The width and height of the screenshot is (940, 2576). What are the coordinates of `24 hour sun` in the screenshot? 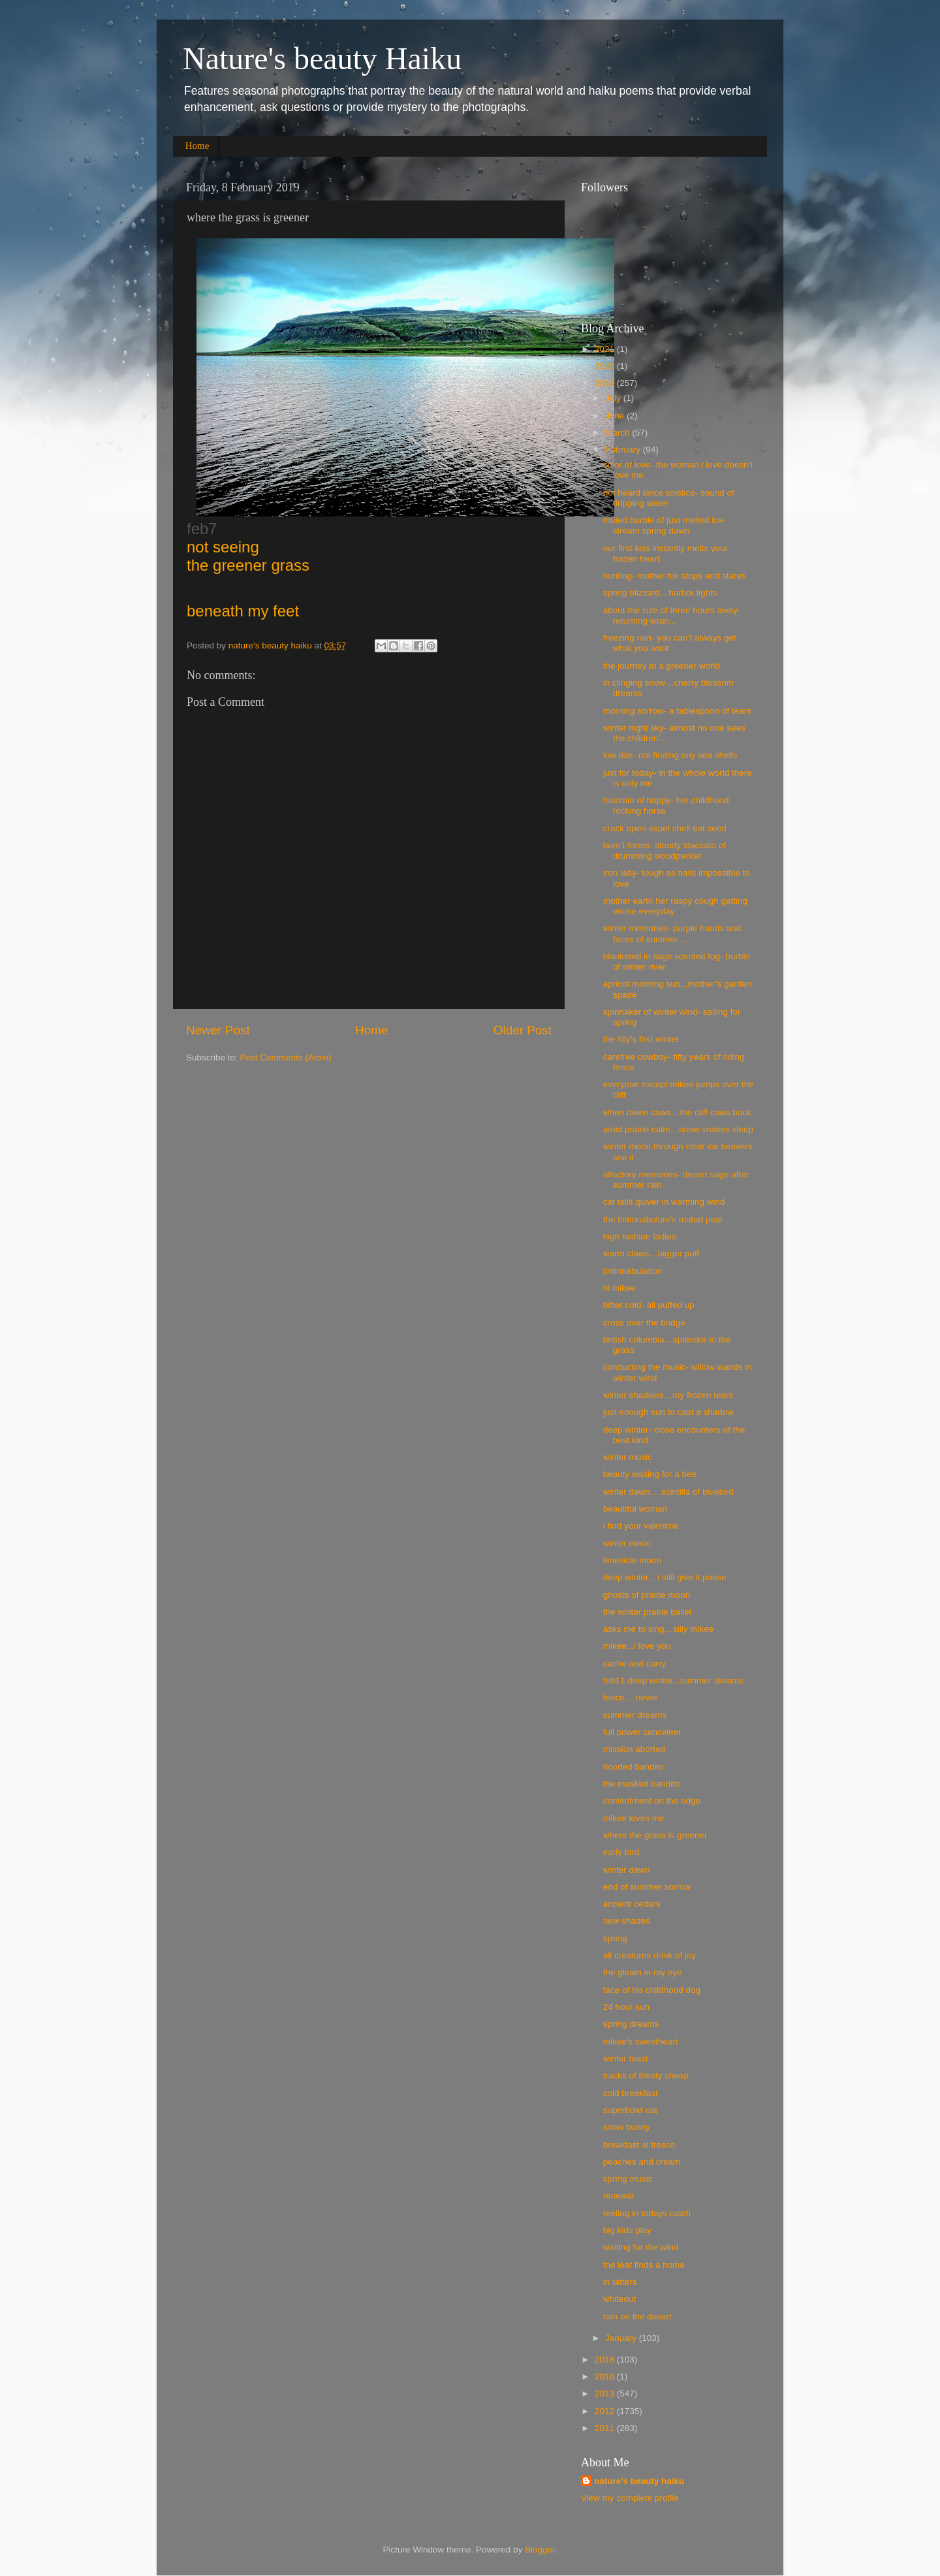 It's located at (626, 2007).